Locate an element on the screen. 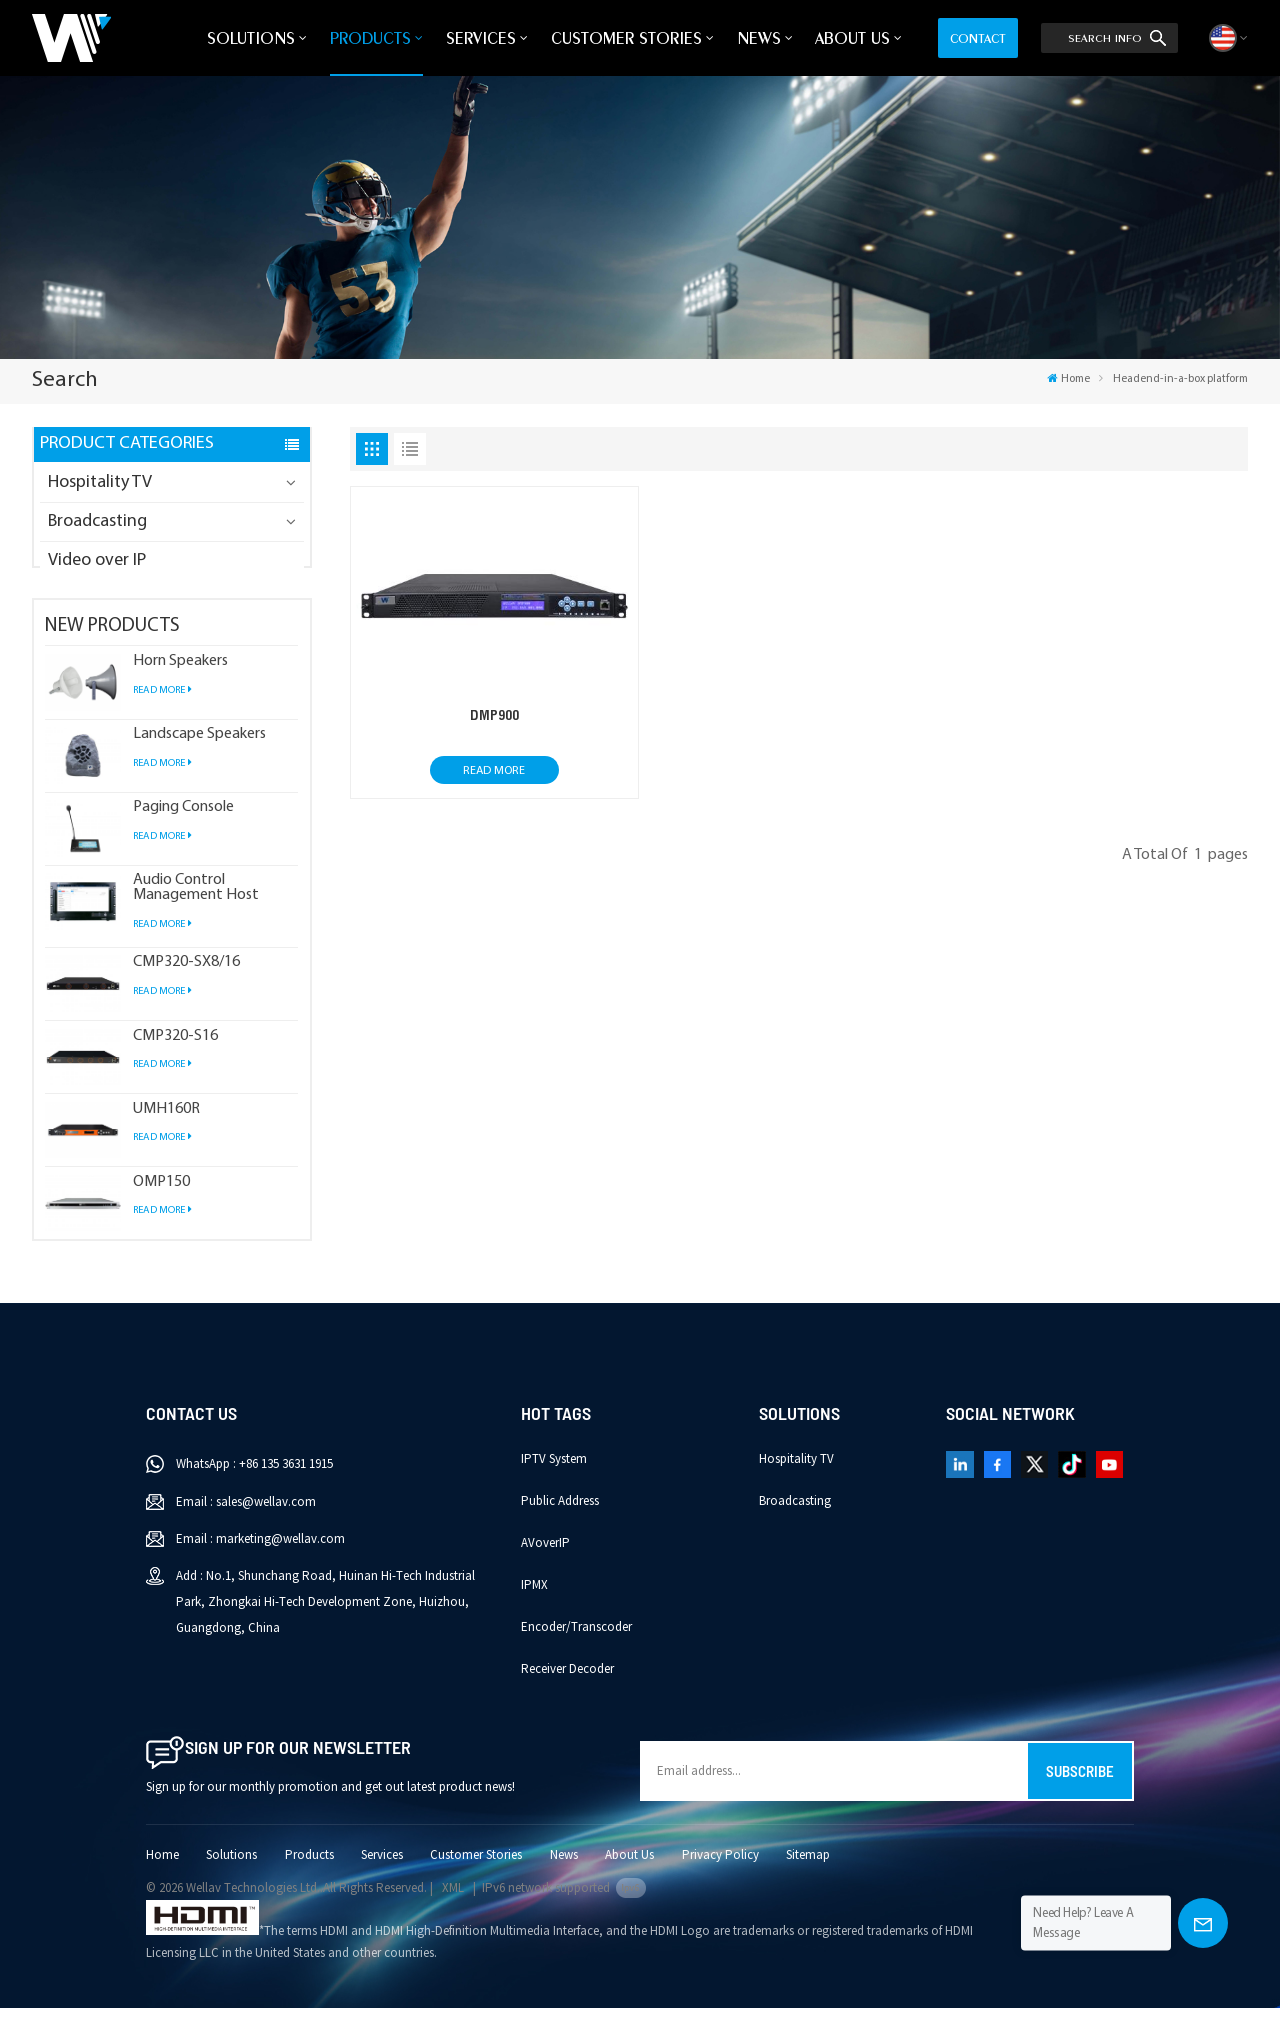 The height and width of the screenshot is (2028, 1280). Video over IP is located at coordinates (97, 560).